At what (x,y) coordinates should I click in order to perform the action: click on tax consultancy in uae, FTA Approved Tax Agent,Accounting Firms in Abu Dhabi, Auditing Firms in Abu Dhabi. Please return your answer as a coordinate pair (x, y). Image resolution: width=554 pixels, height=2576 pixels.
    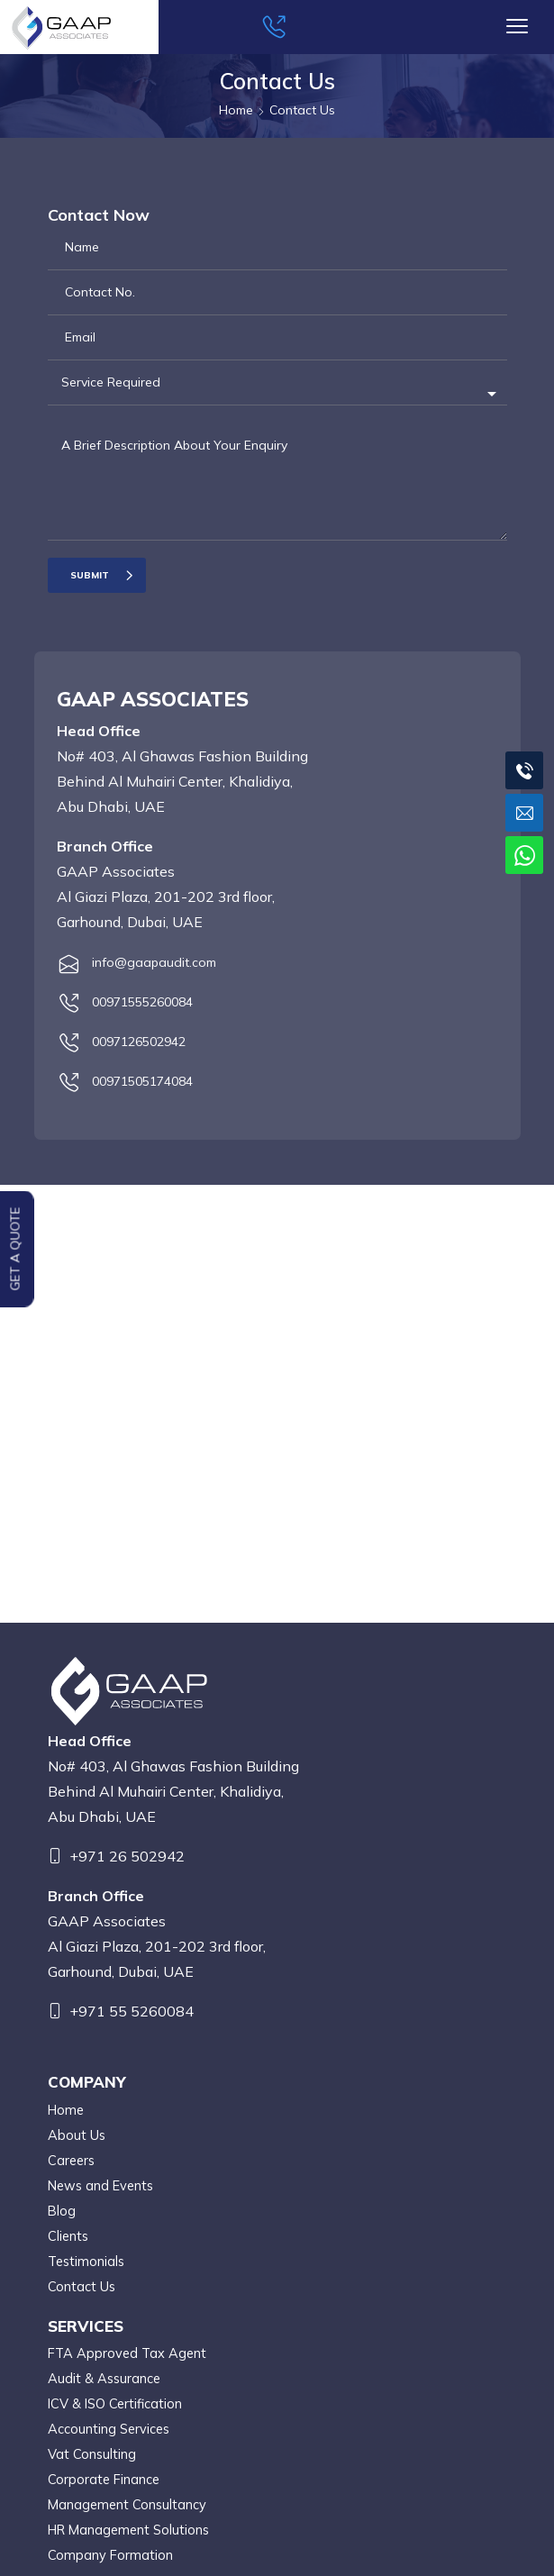
    Looking at the image, I should click on (284, 1401).